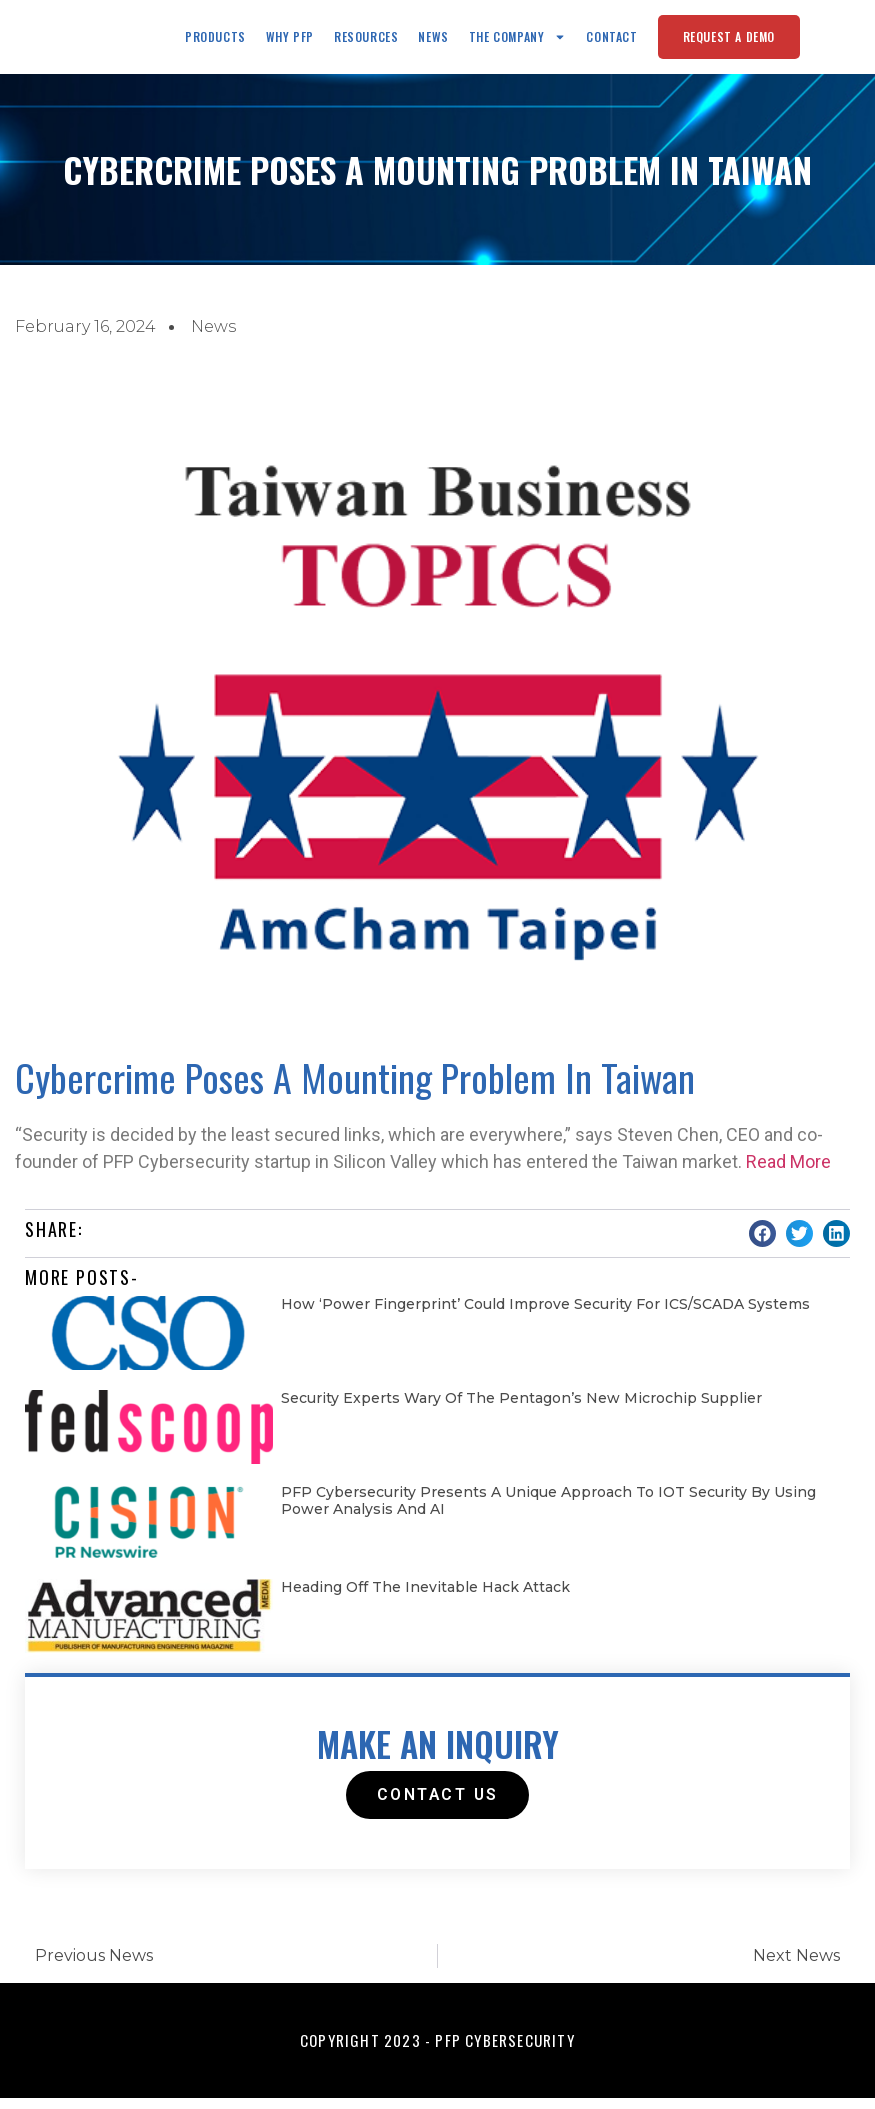 The image size is (875, 2109). What do you see at coordinates (545, 1315) in the screenshot?
I see `How ‘Power fingerprint’ could improve security for ICS/SCADA systems` at bounding box center [545, 1315].